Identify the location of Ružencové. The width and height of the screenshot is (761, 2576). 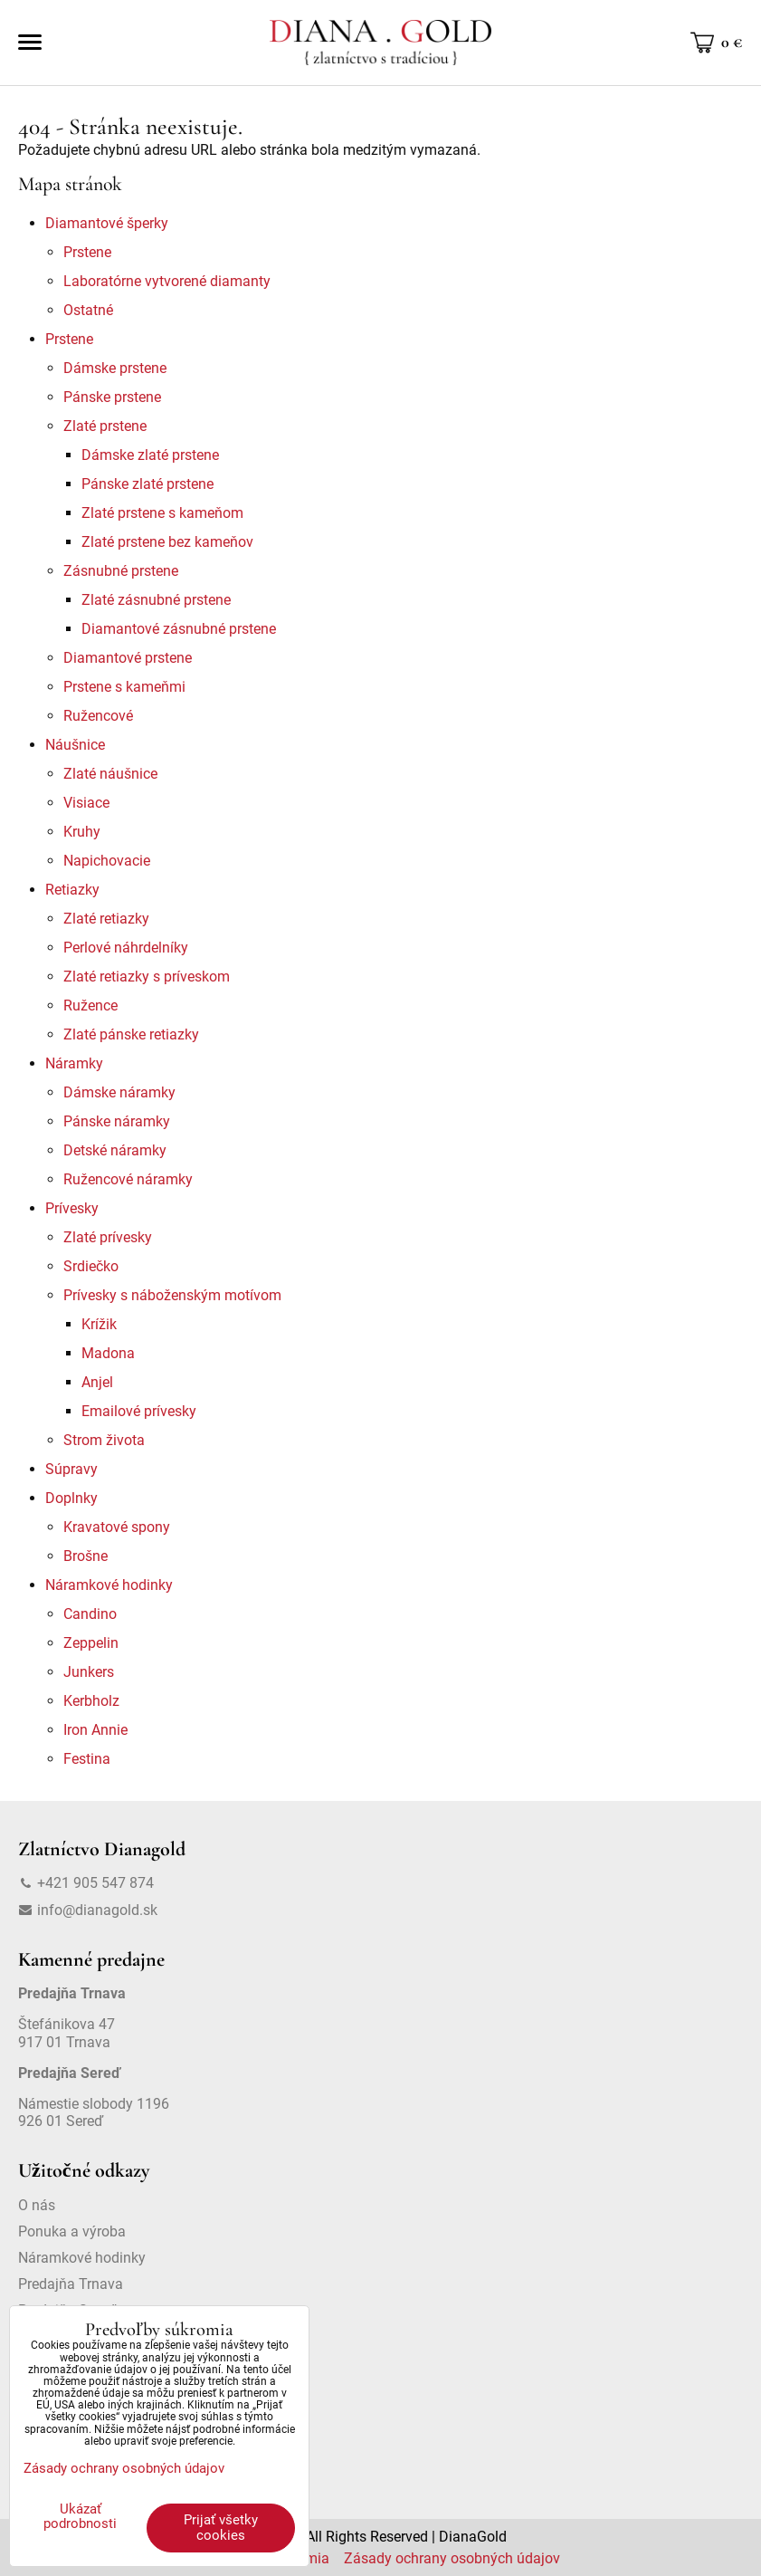
(98, 715).